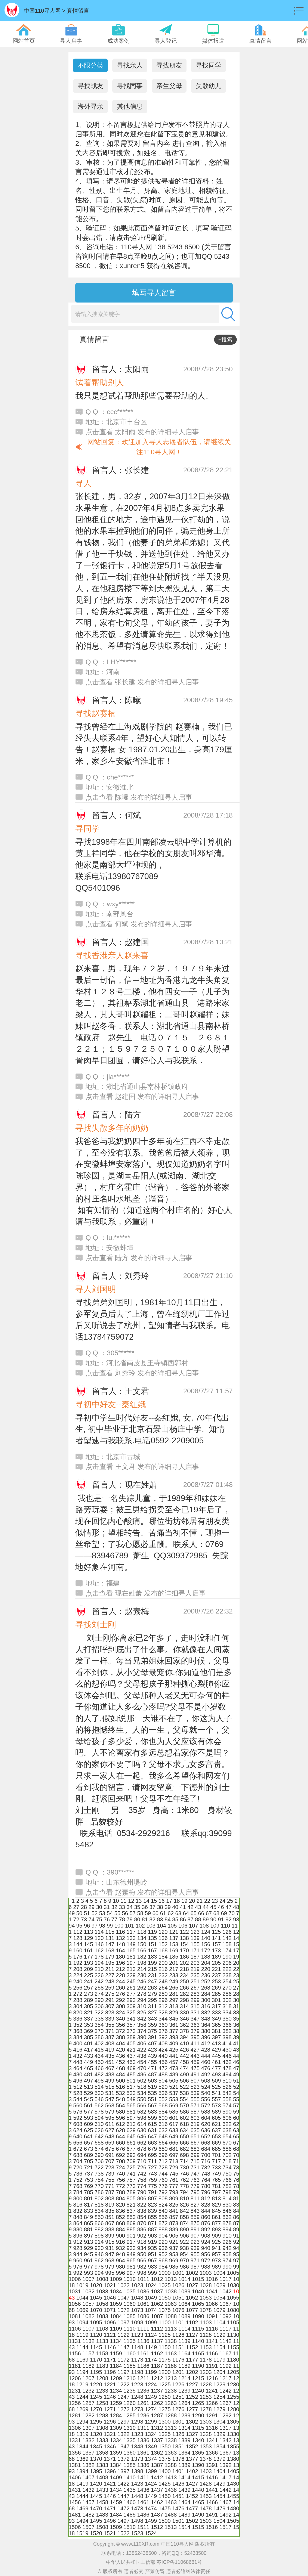  What do you see at coordinates (123, 2422) in the screenshot?
I see `1297` at bounding box center [123, 2422].